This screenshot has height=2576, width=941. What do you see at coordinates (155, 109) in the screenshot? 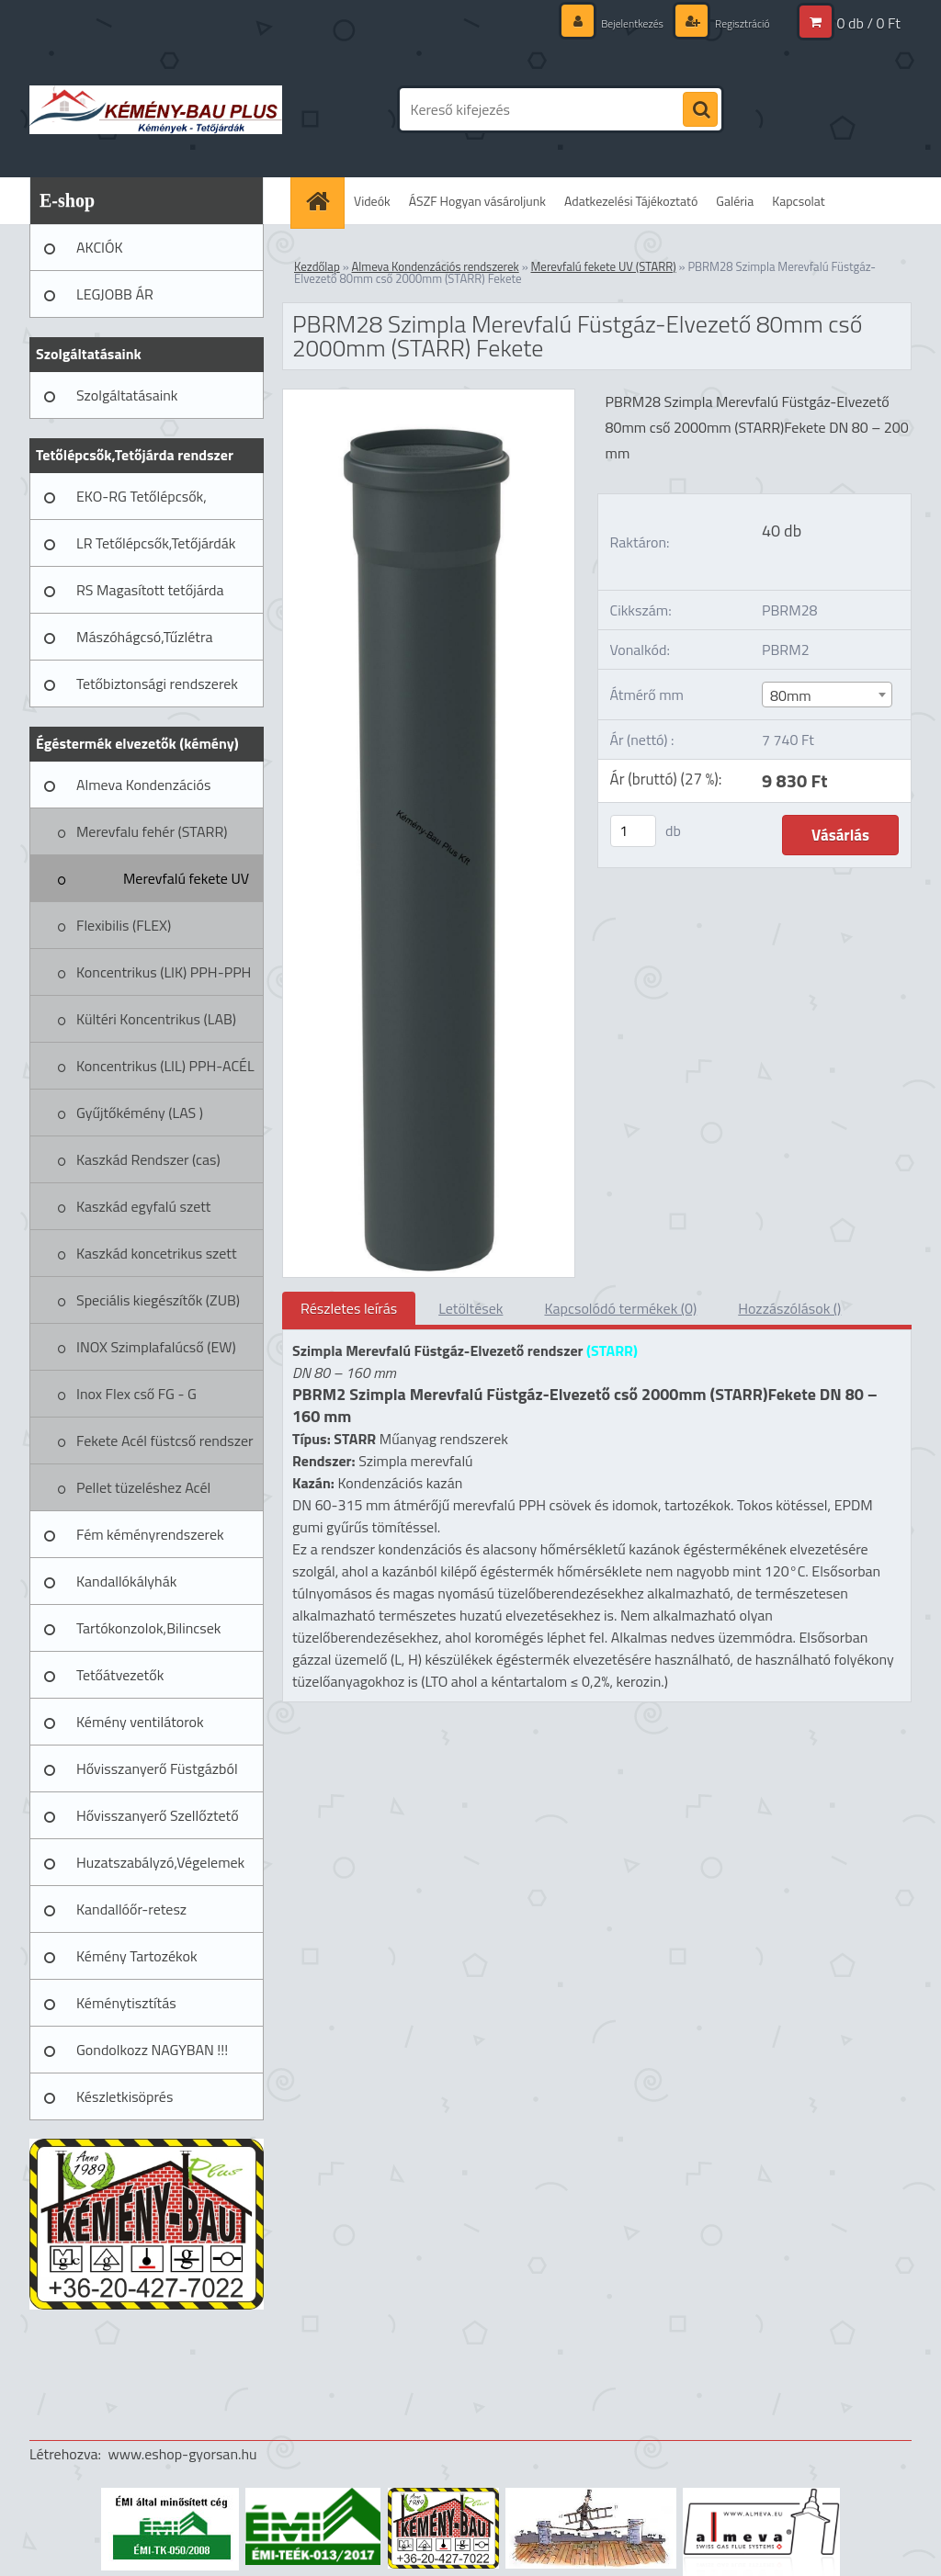
I see `[Logo]` at bounding box center [155, 109].